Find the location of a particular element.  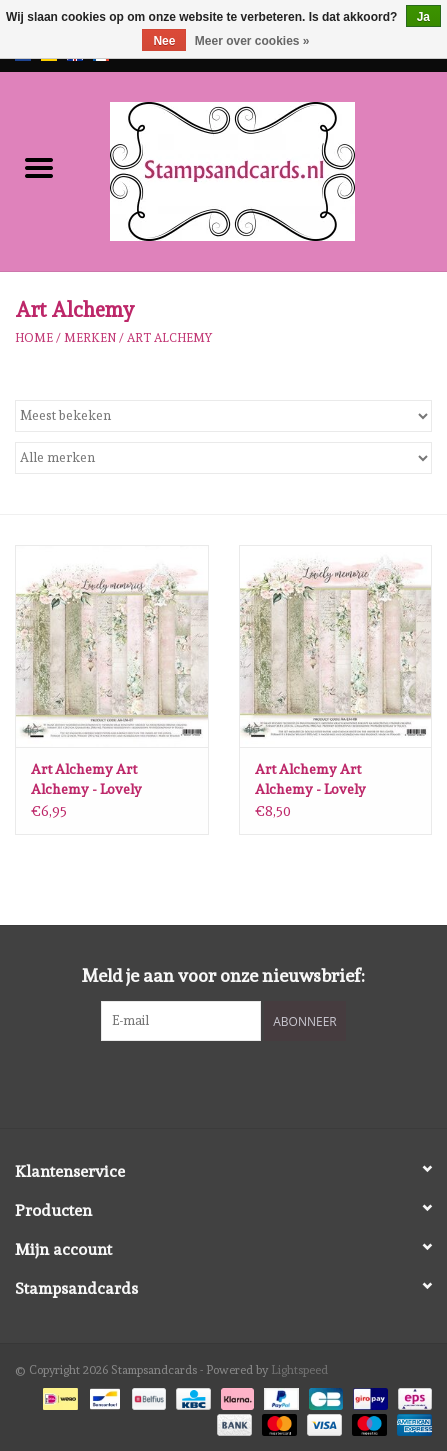

Nee is located at coordinates (164, 41).